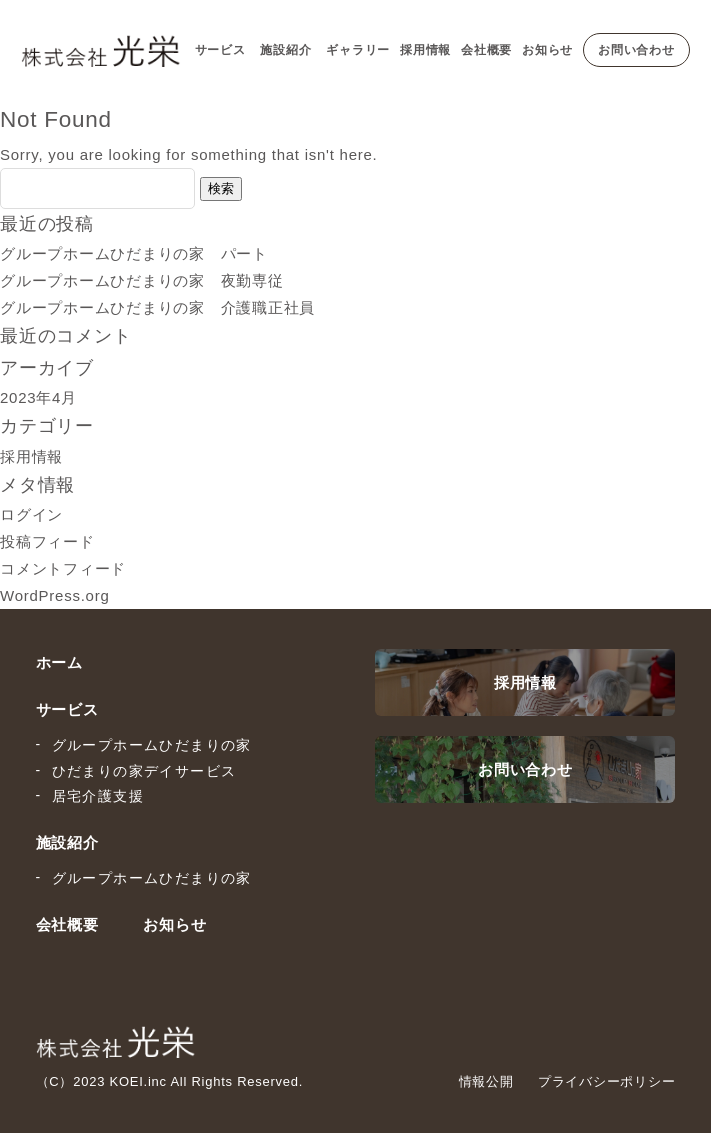 The image size is (711, 1133). What do you see at coordinates (47, 541) in the screenshot?
I see `投稿フィード` at bounding box center [47, 541].